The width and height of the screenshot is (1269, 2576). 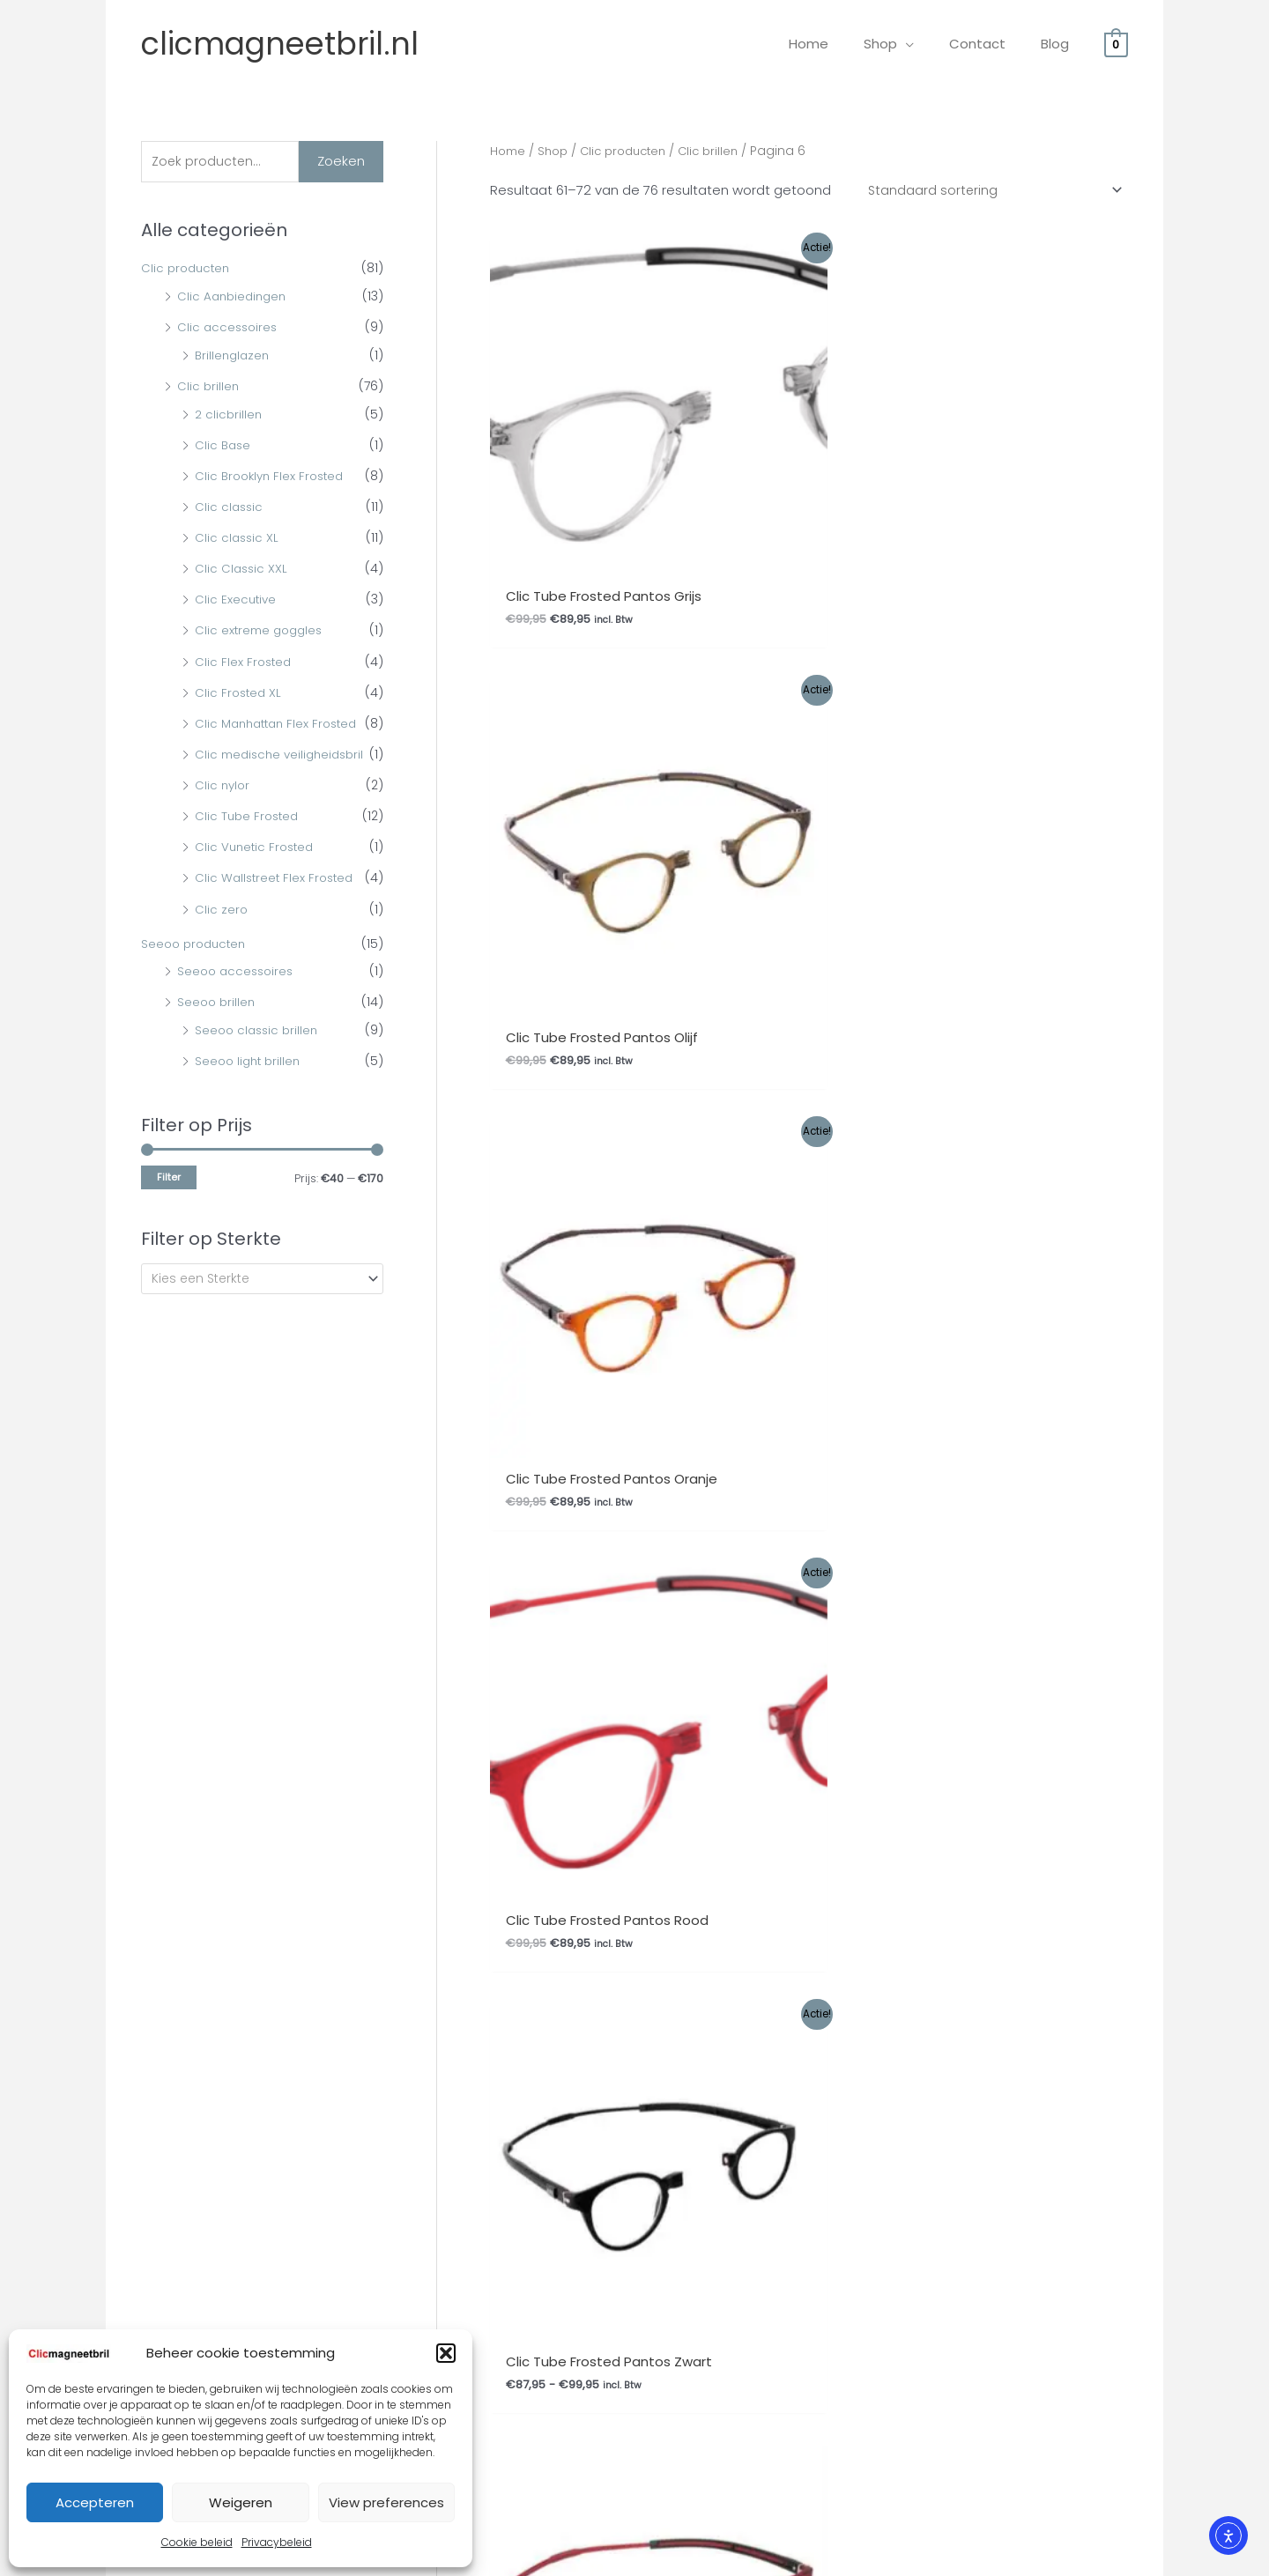 I want to click on Clic extreme goggles, so click(x=262, y=632).